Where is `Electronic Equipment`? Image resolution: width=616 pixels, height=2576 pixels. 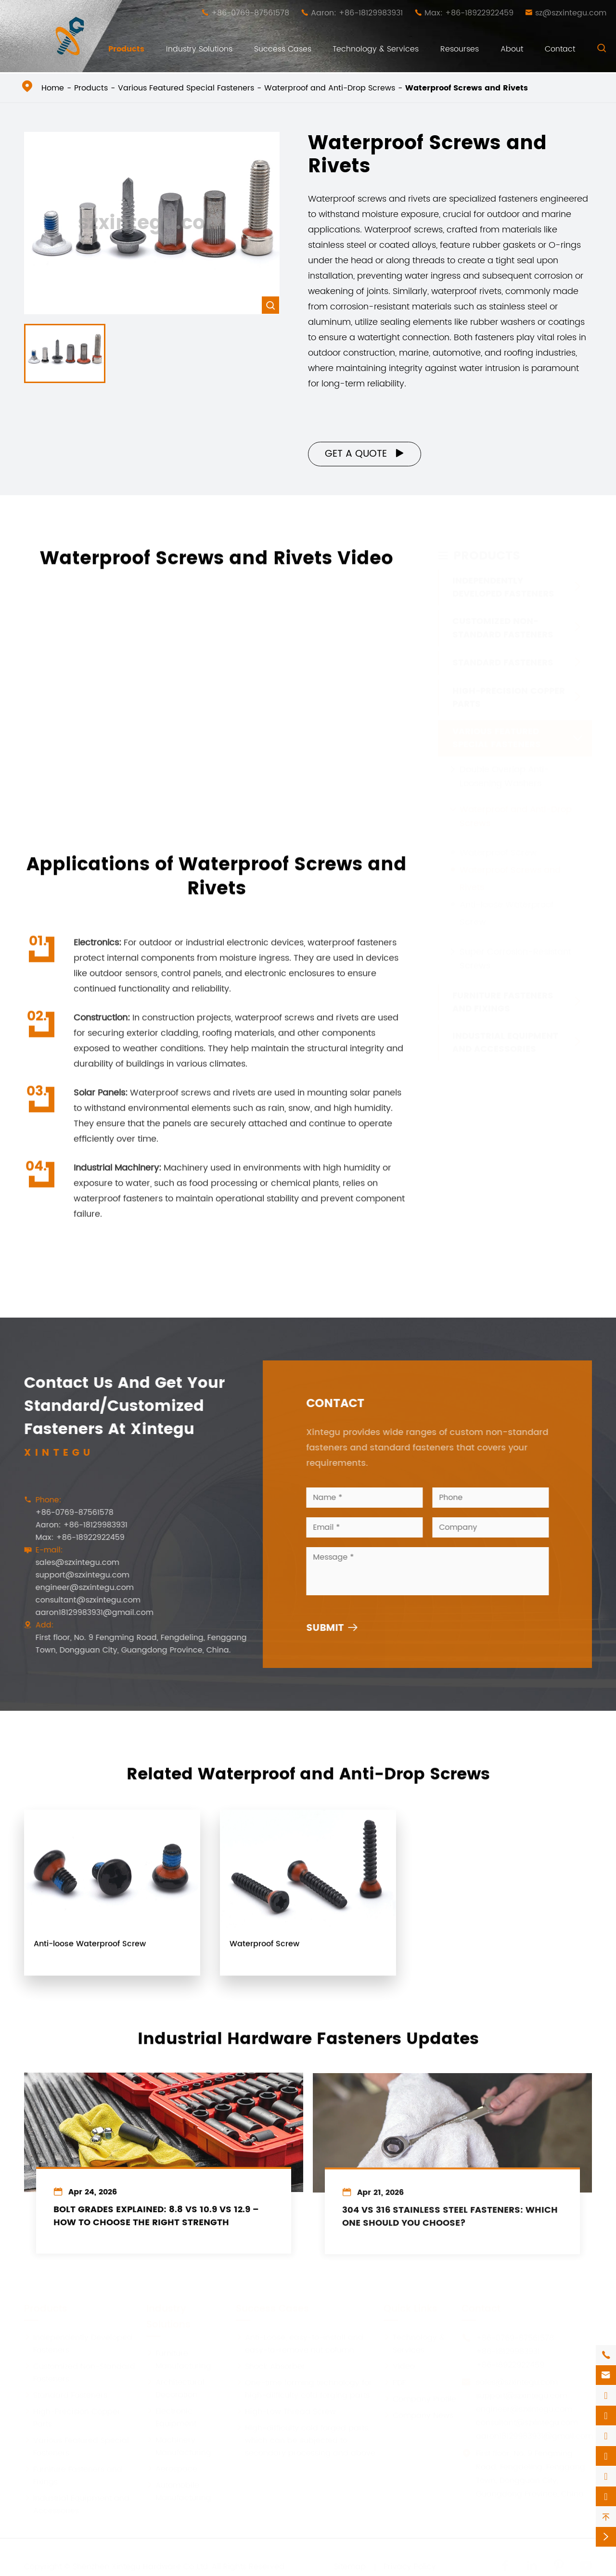 Electronic Equipment is located at coordinates (171, 2414).